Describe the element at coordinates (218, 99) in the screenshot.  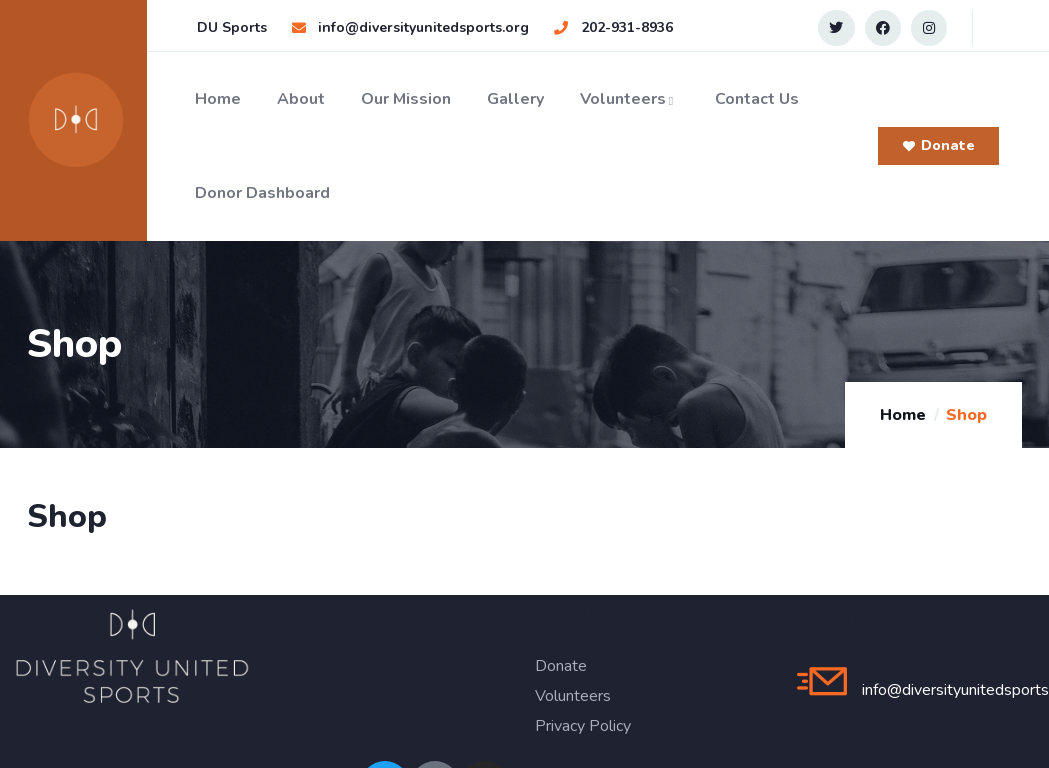
I see `Home` at that location.